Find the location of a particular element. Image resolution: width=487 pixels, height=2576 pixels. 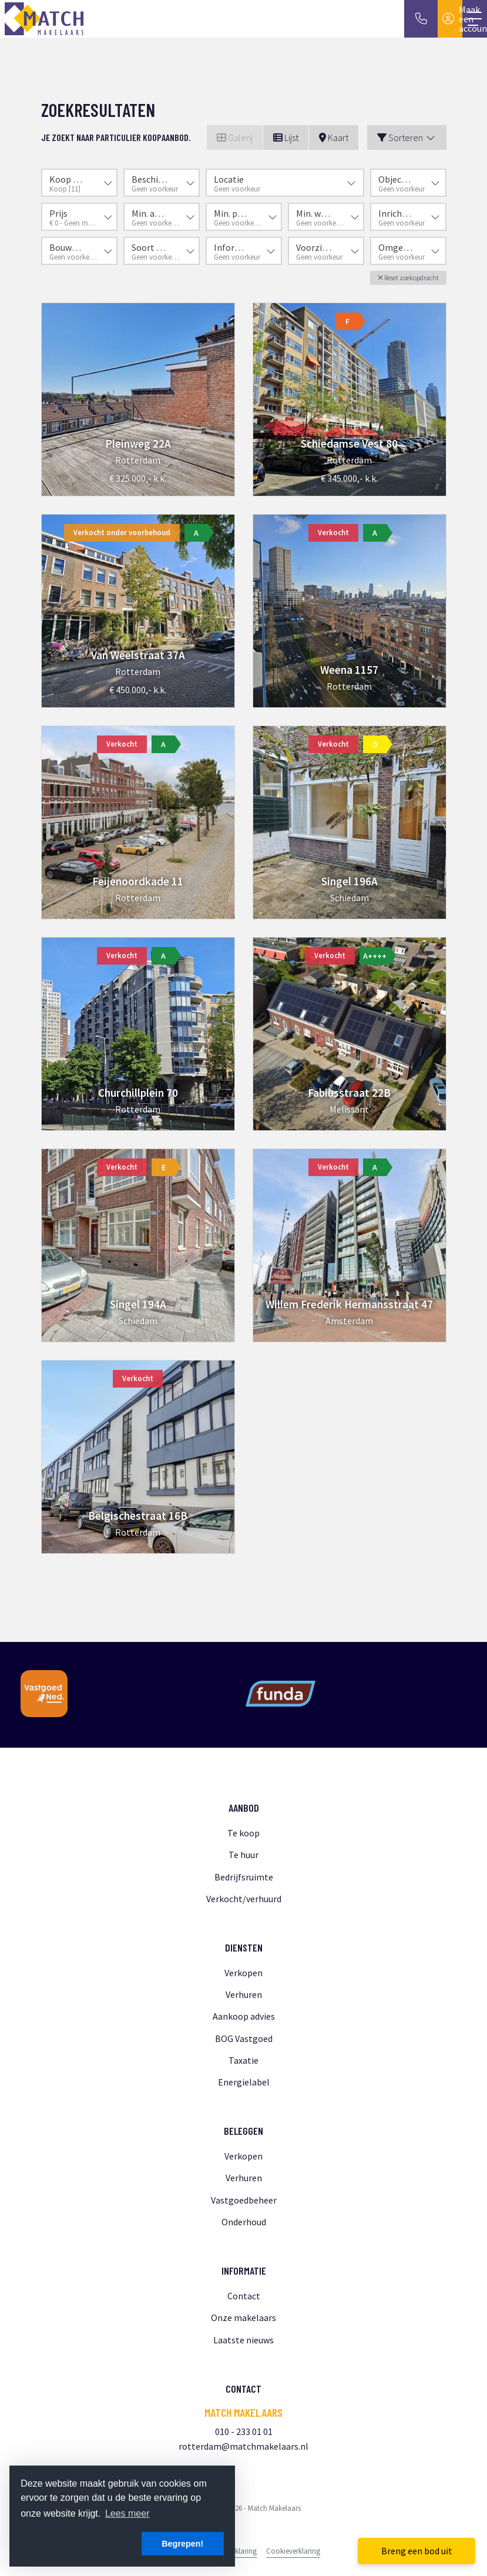

[button] is located at coordinates (408, 278).